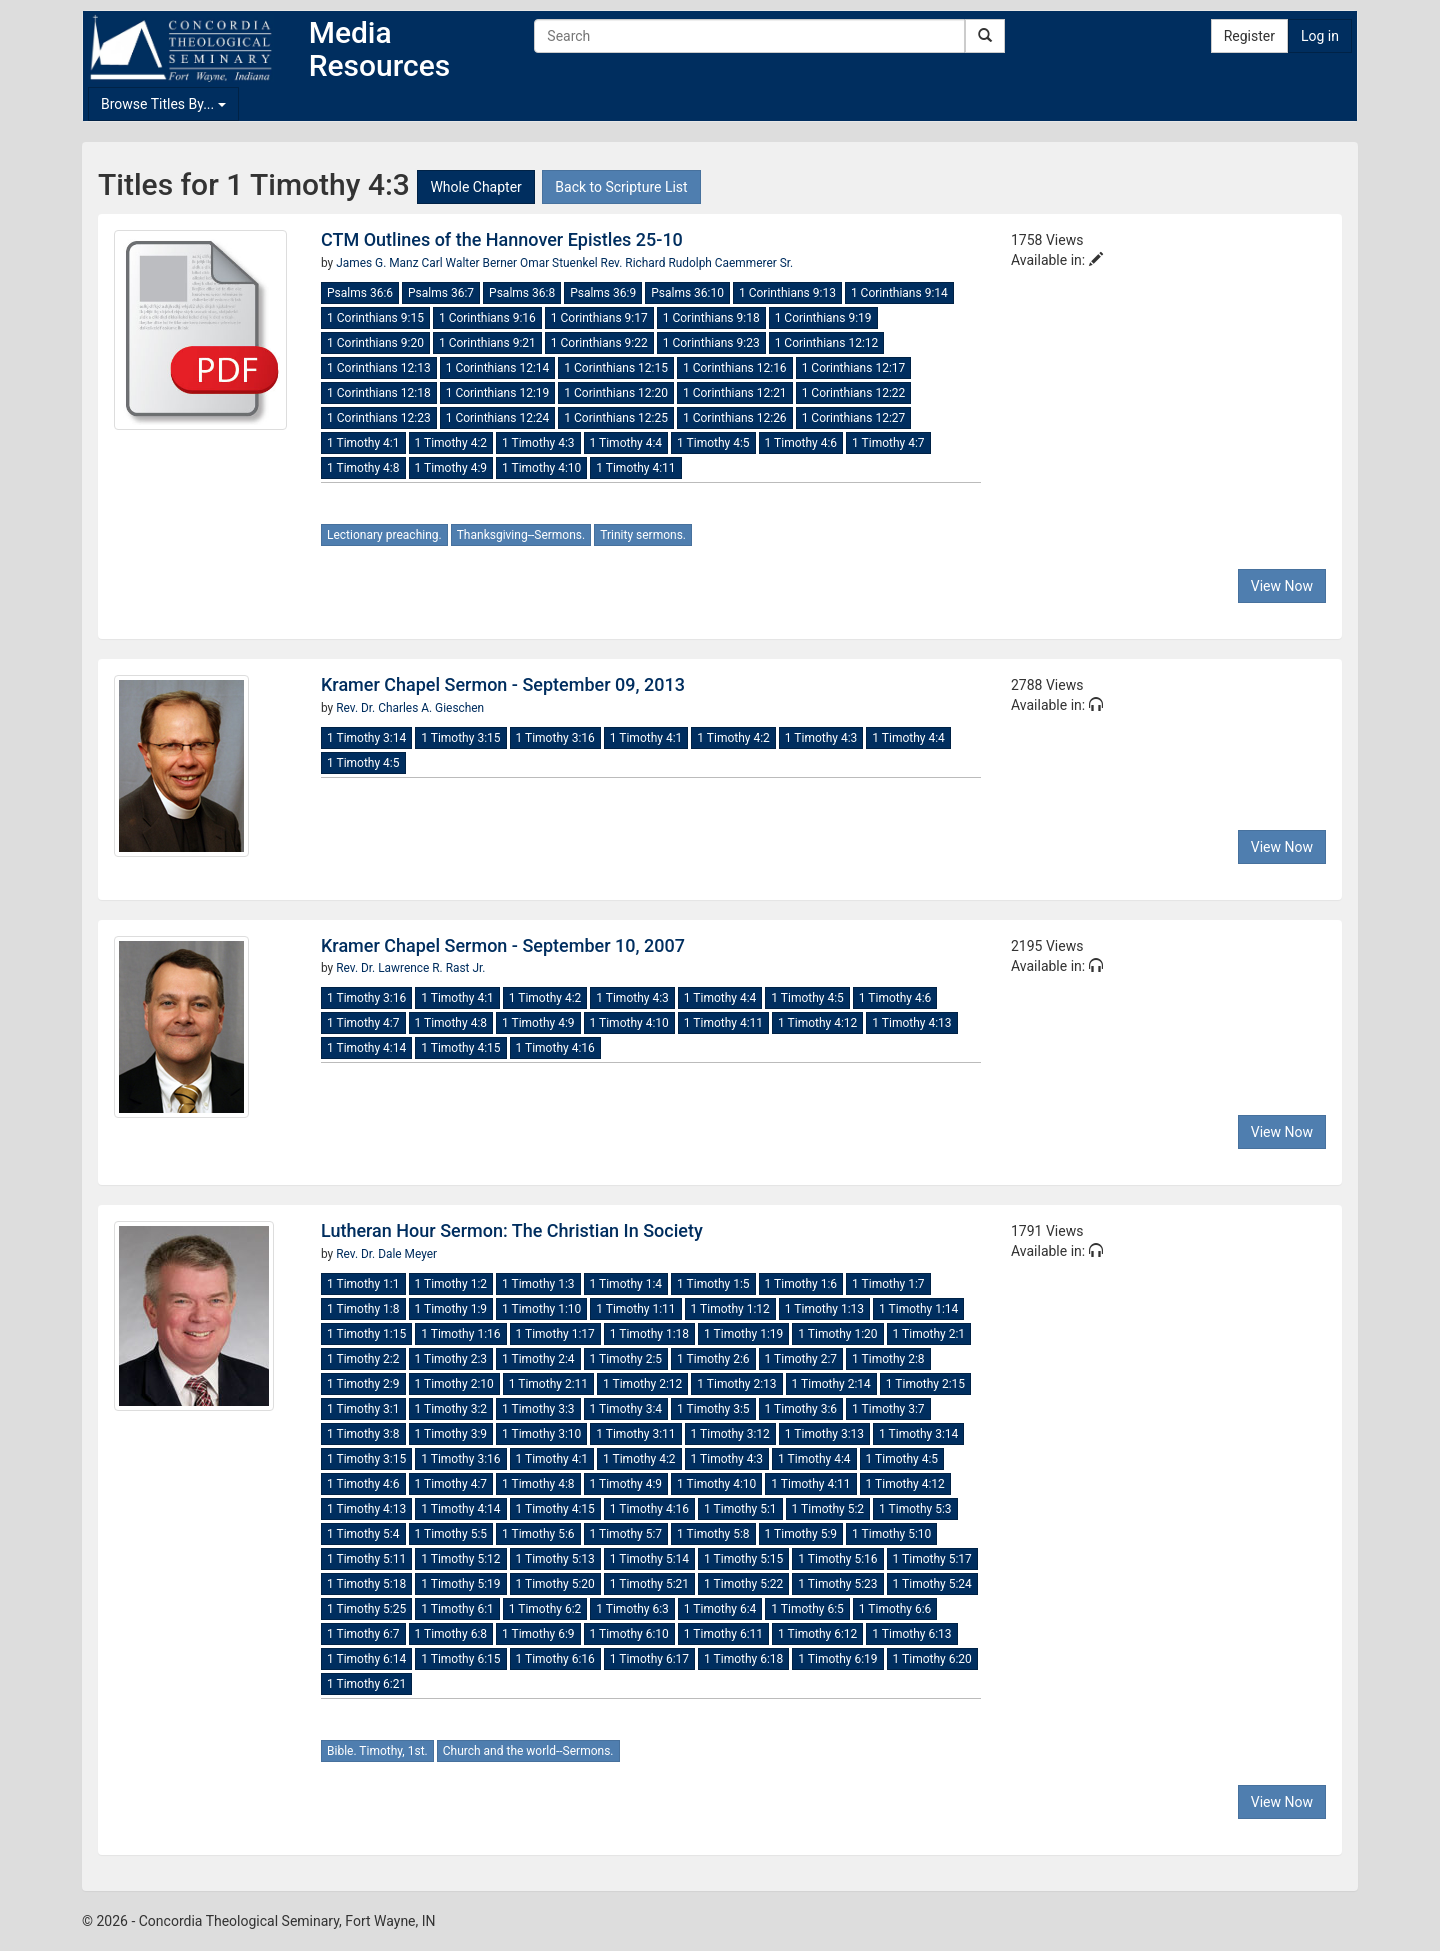  What do you see at coordinates (649, 1334) in the screenshot?
I see `1 Timothy 1:18` at bounding box center [649, 1334].